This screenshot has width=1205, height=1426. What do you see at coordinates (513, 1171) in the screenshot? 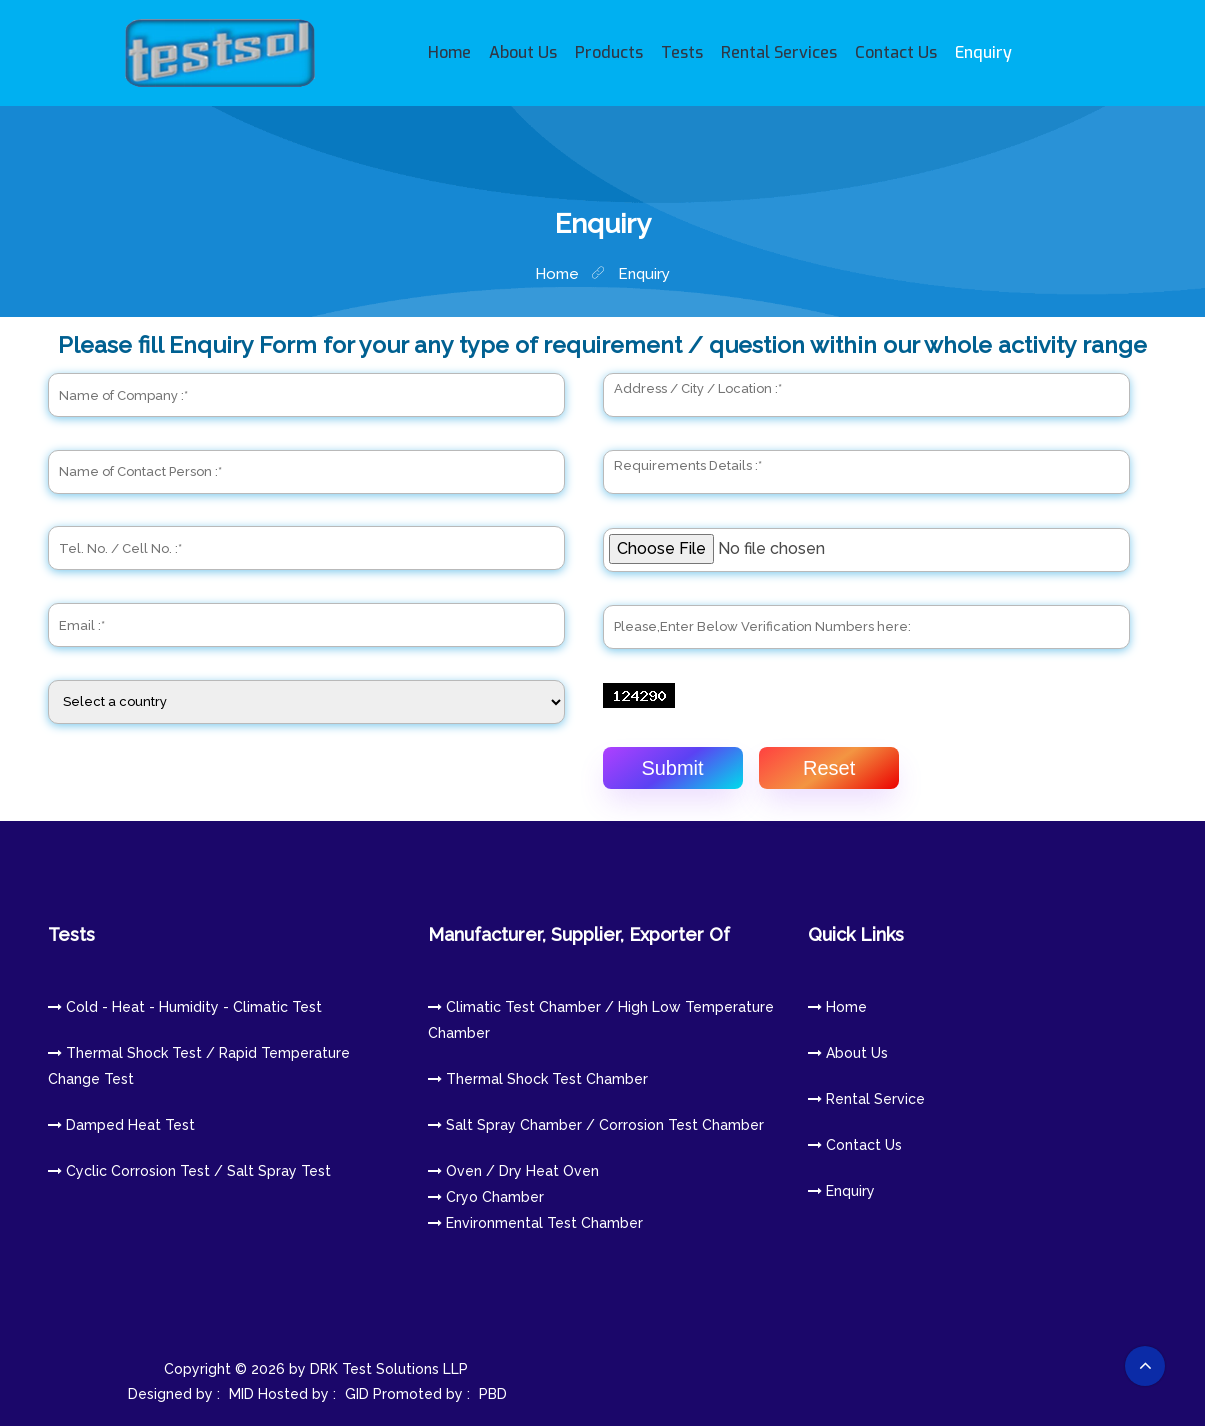
I see `Oven / Dry Heat Oven` at bounding box center [513, 1171].